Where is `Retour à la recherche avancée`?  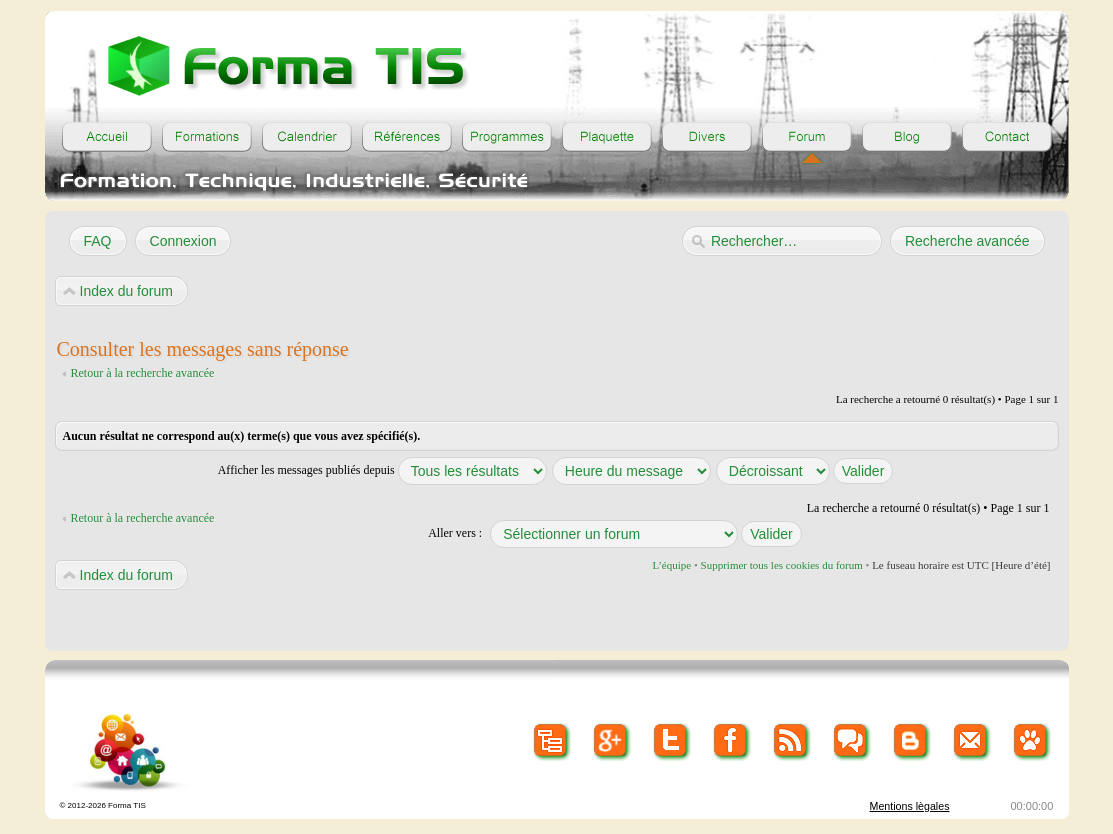 Retour à la recherche avancée is located at coordinates (143, 373).